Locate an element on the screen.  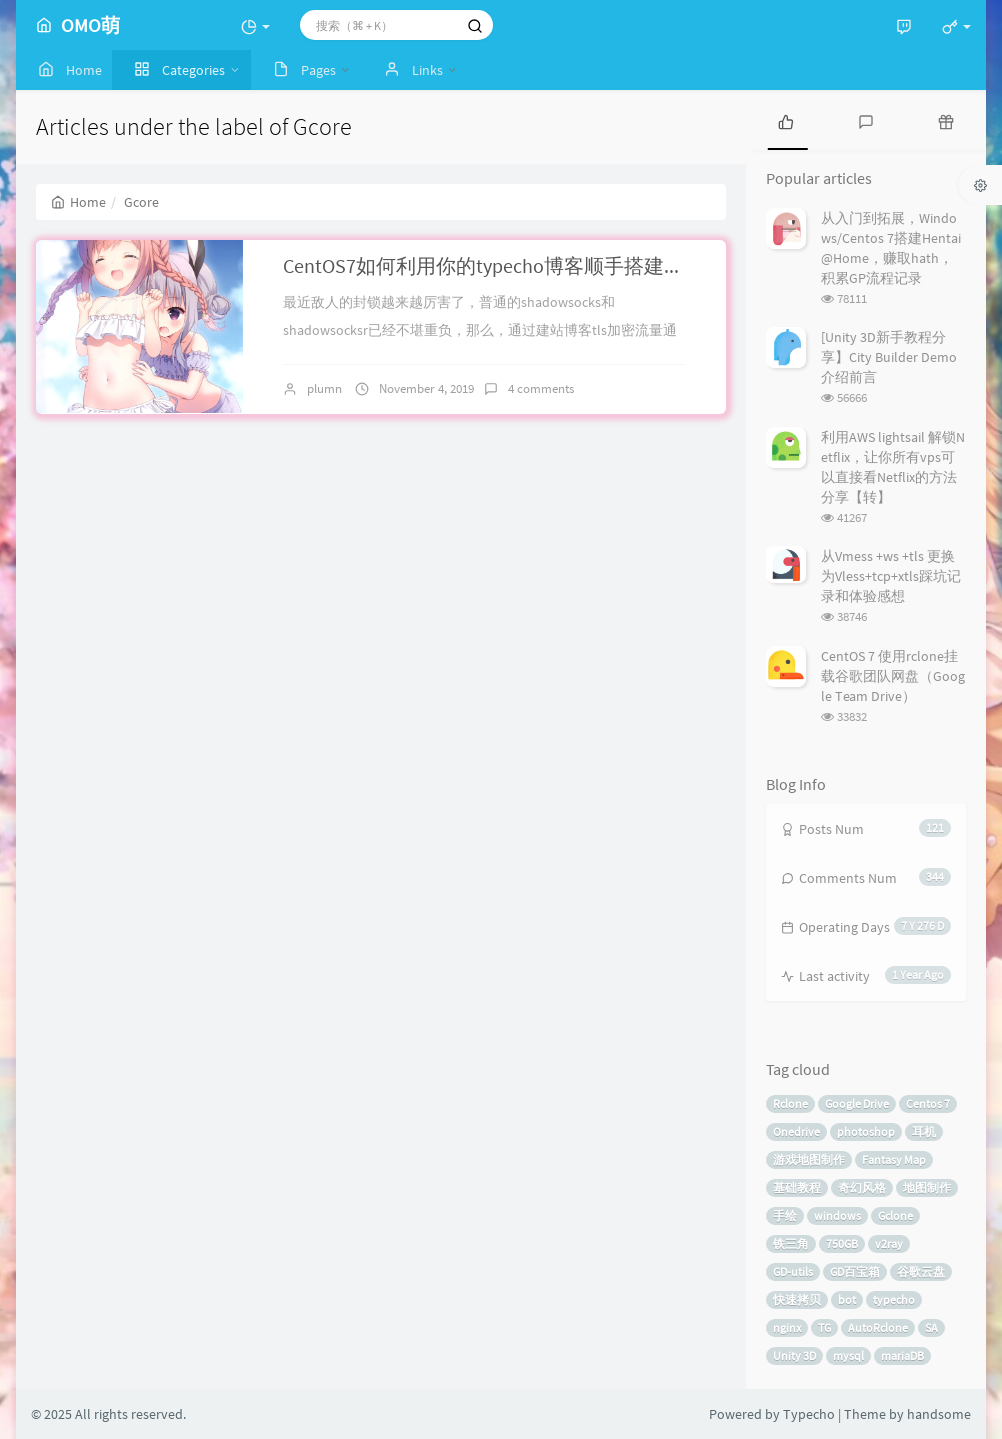
Fantasy Map is located at coordinates (894, 1159).